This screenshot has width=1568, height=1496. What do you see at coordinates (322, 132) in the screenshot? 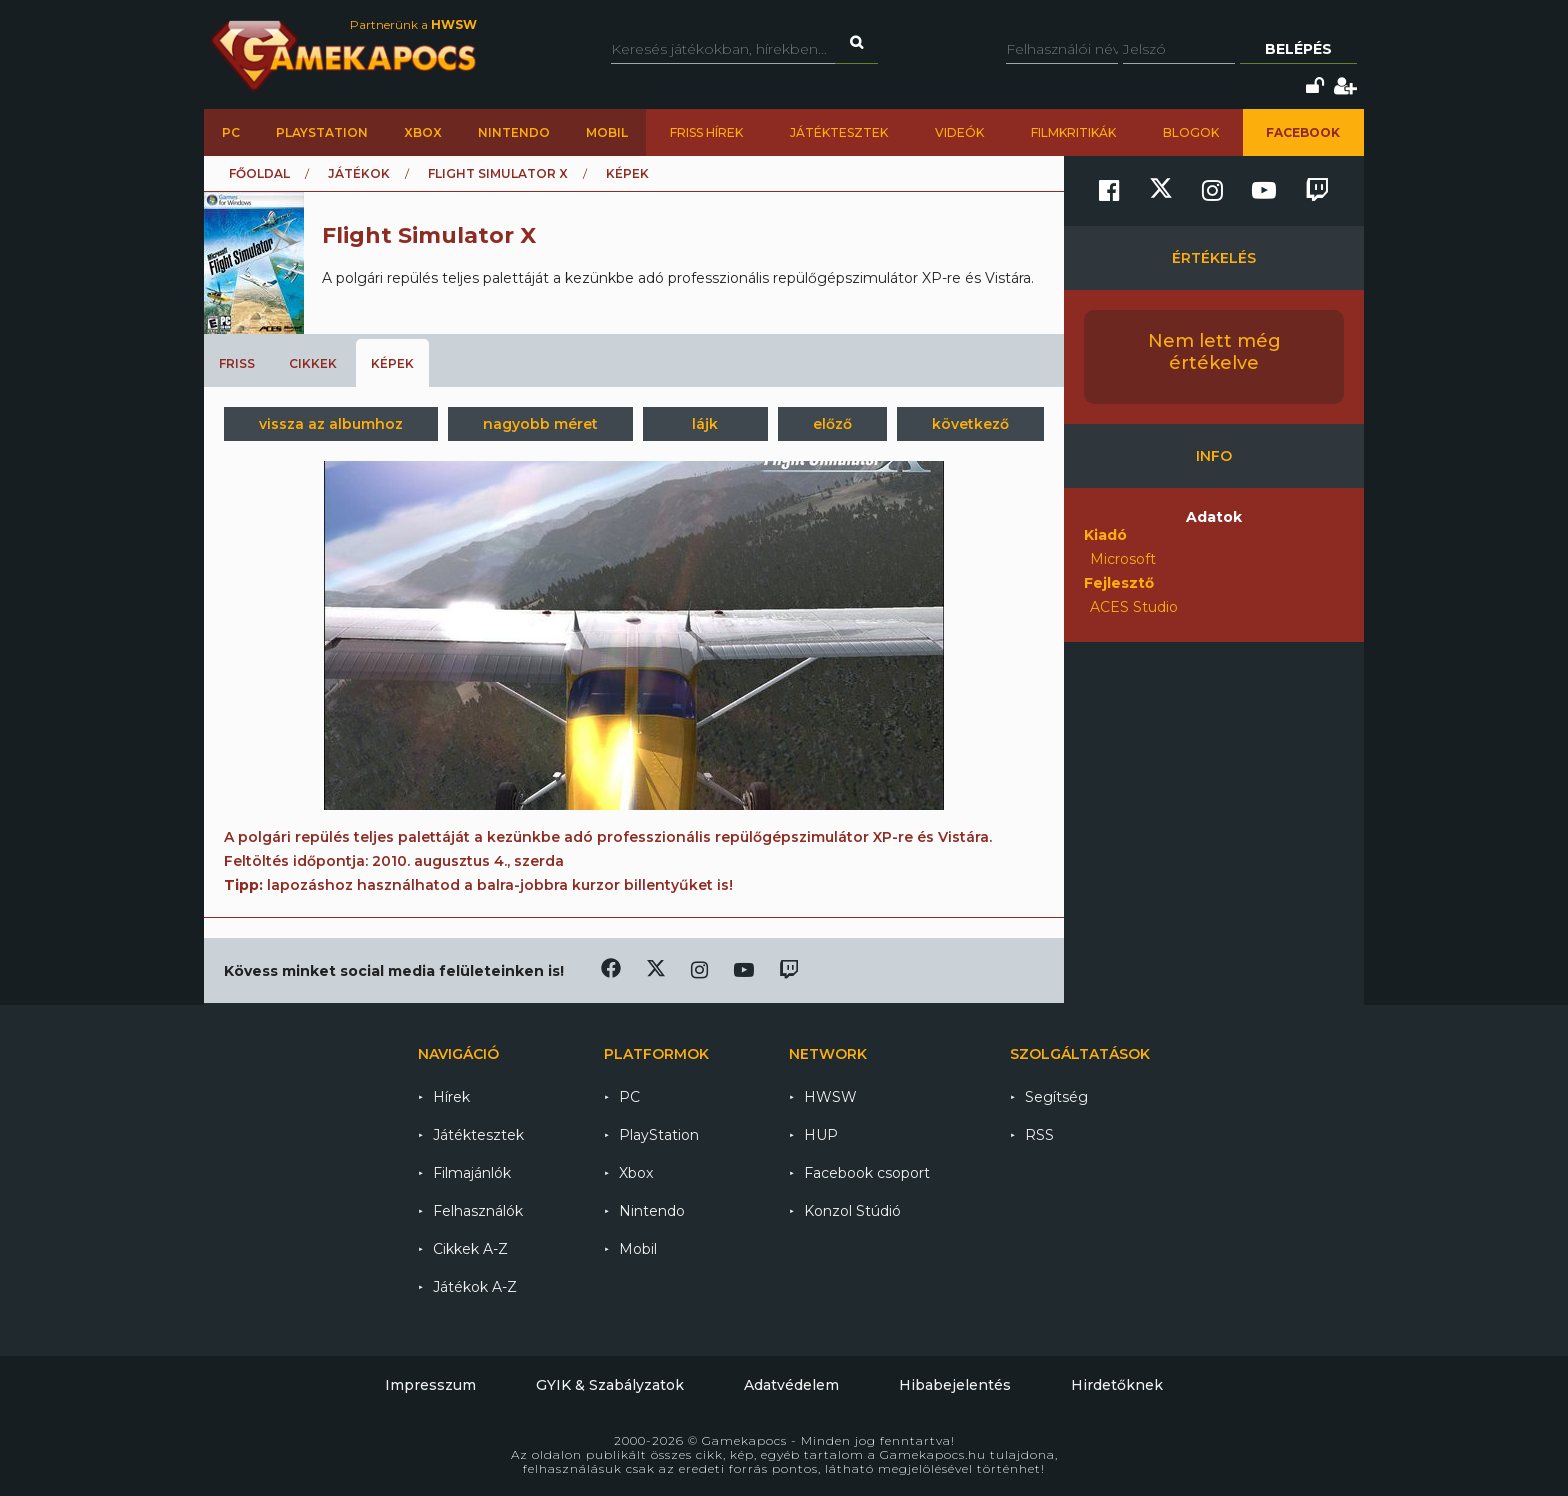
I see `PlayStation` at bounding box center [322, 132].